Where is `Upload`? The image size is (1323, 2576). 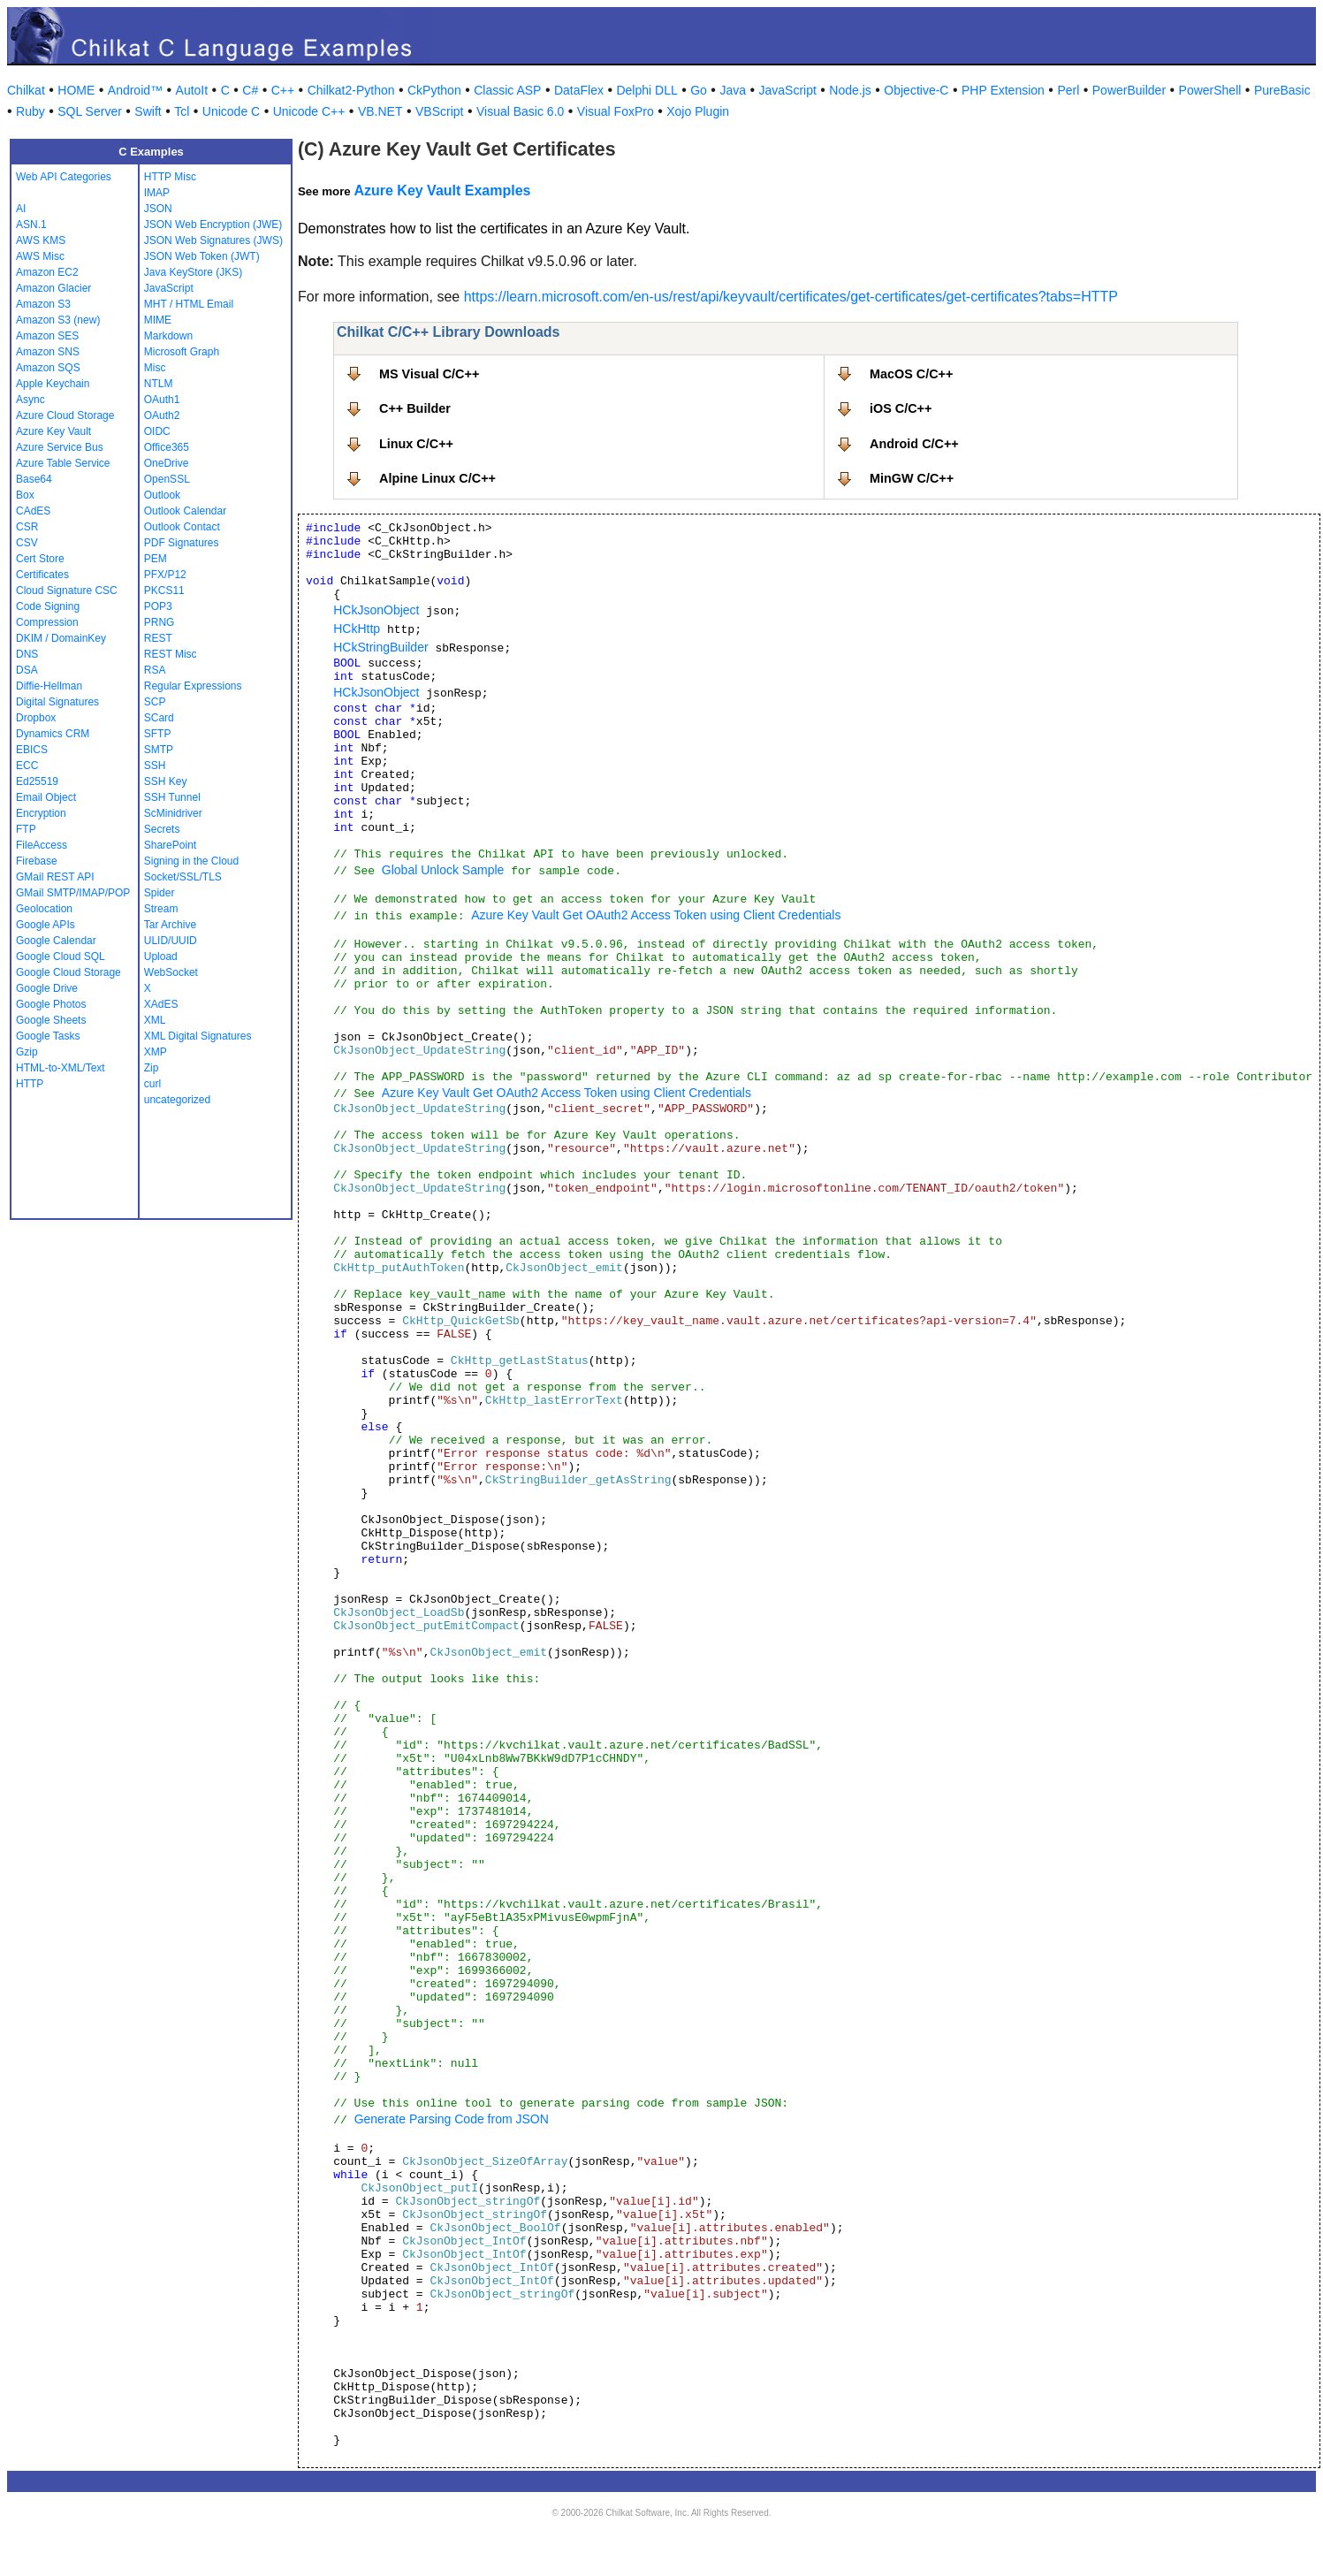 Upload is located at coordinates (161, 956).